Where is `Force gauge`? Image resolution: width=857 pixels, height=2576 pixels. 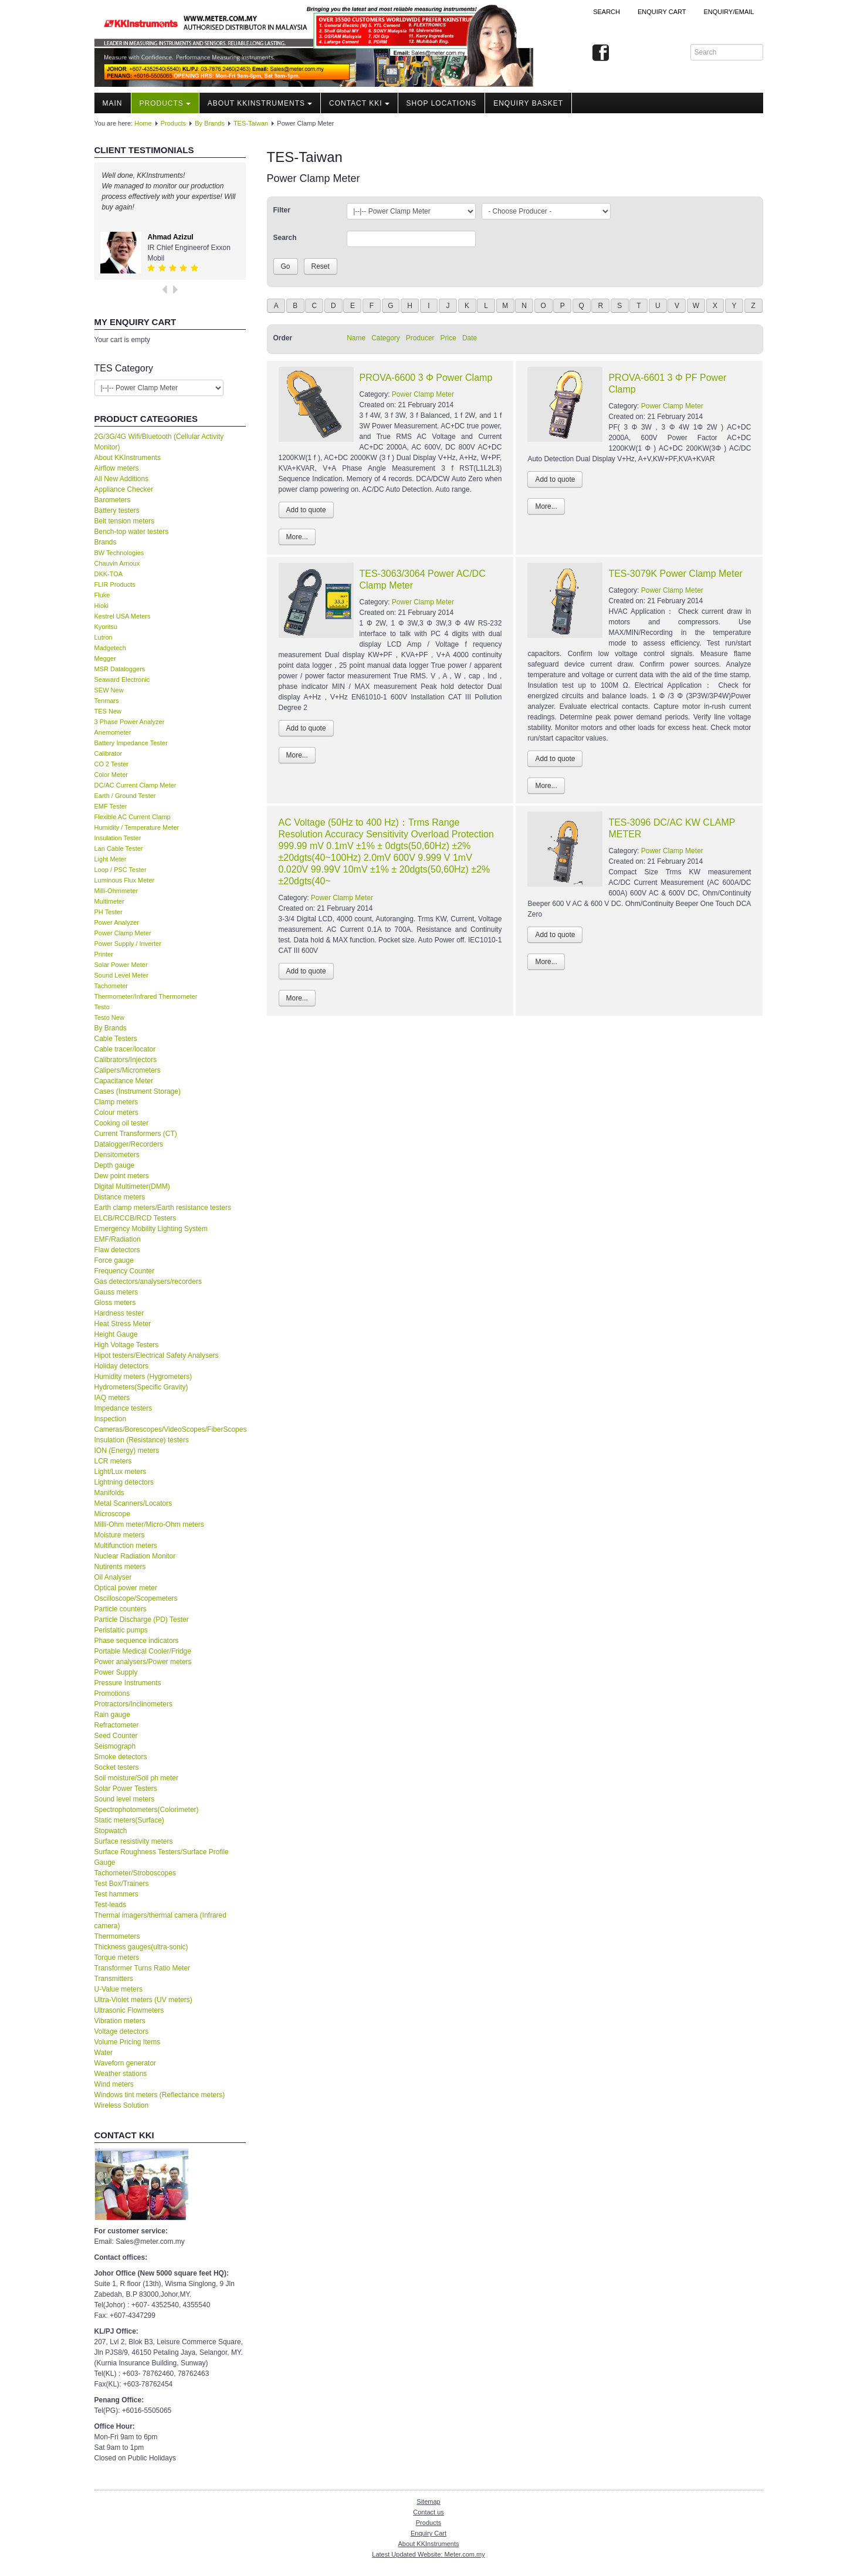 Force gauge is located at coordinates (114, 1260).